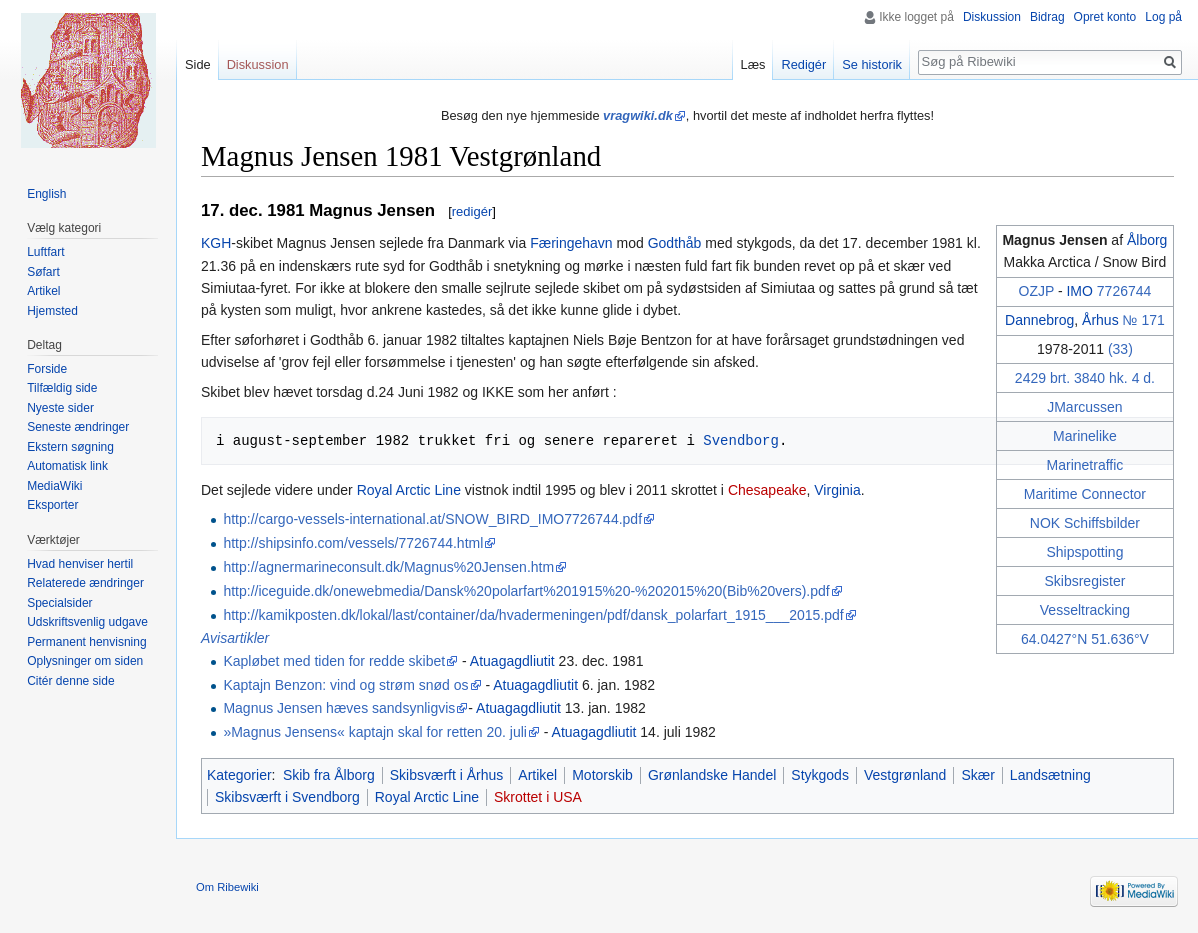  I want to click on Nyeste sider, so click(60, 408).